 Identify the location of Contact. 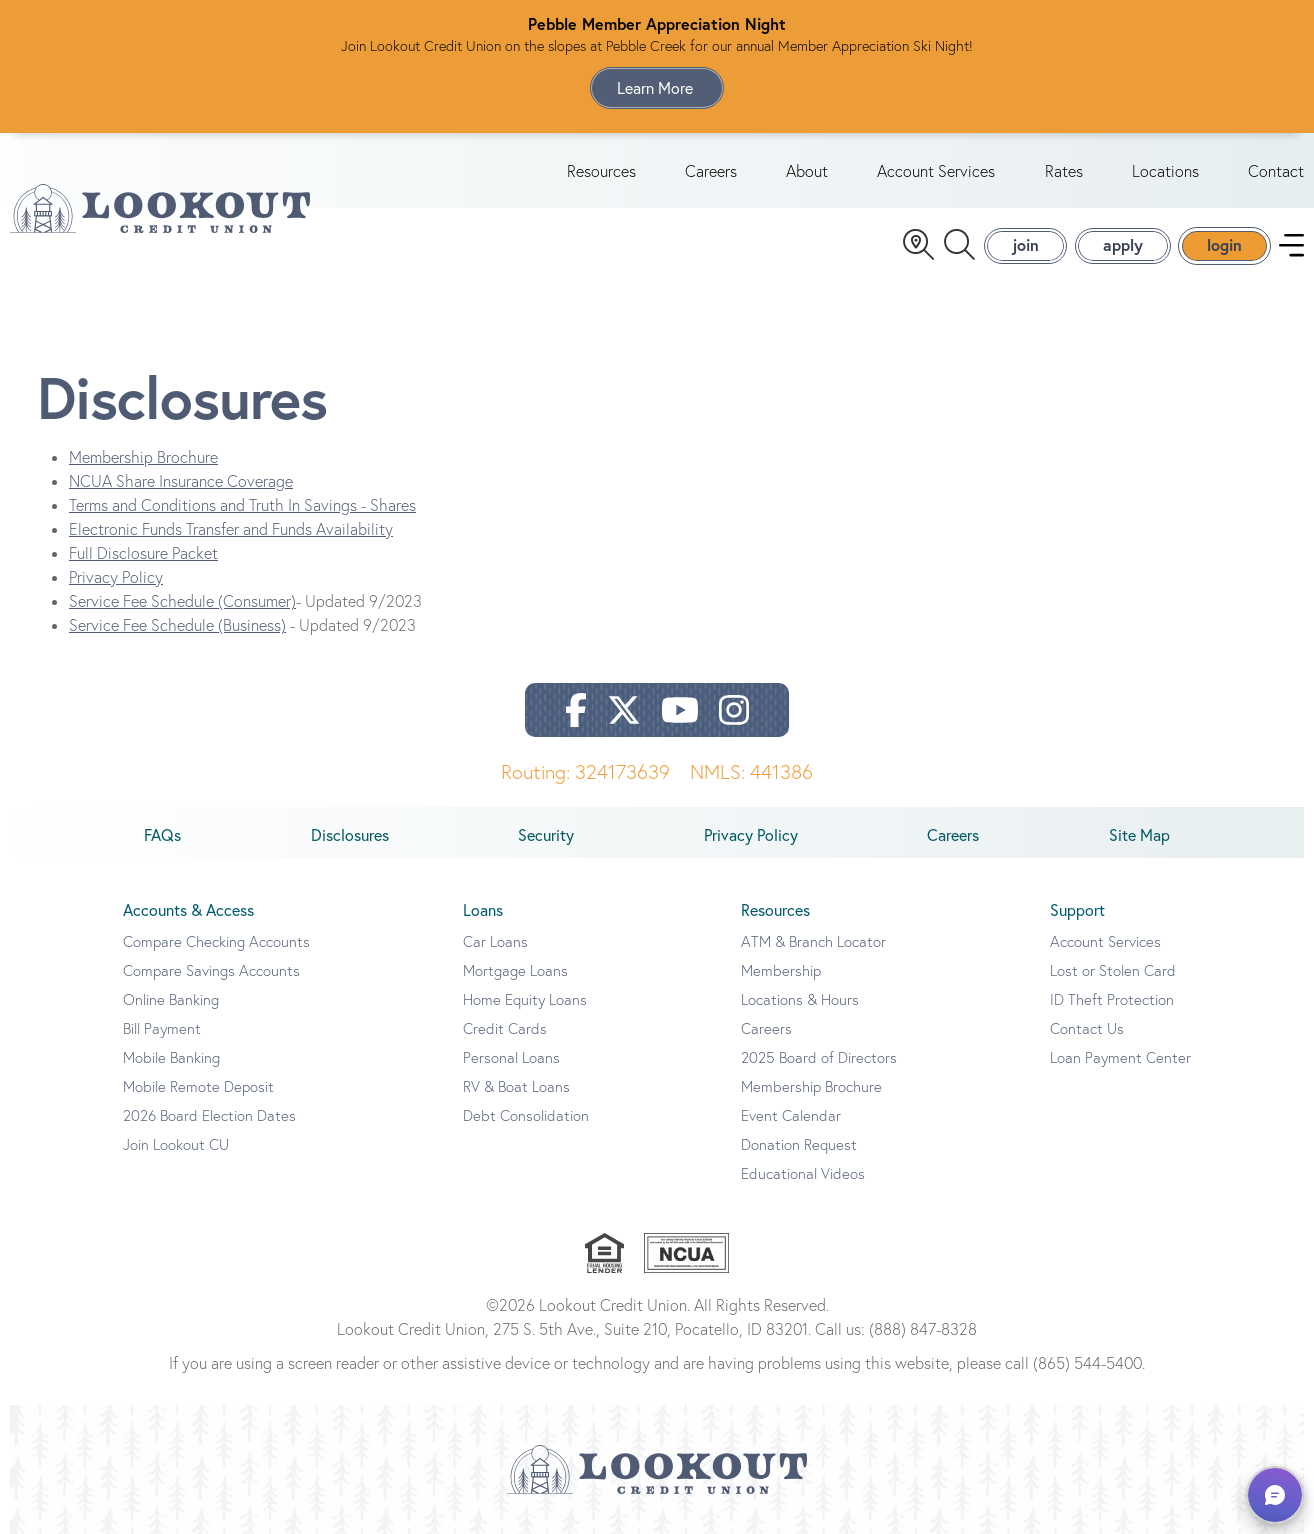
(1276, 171).